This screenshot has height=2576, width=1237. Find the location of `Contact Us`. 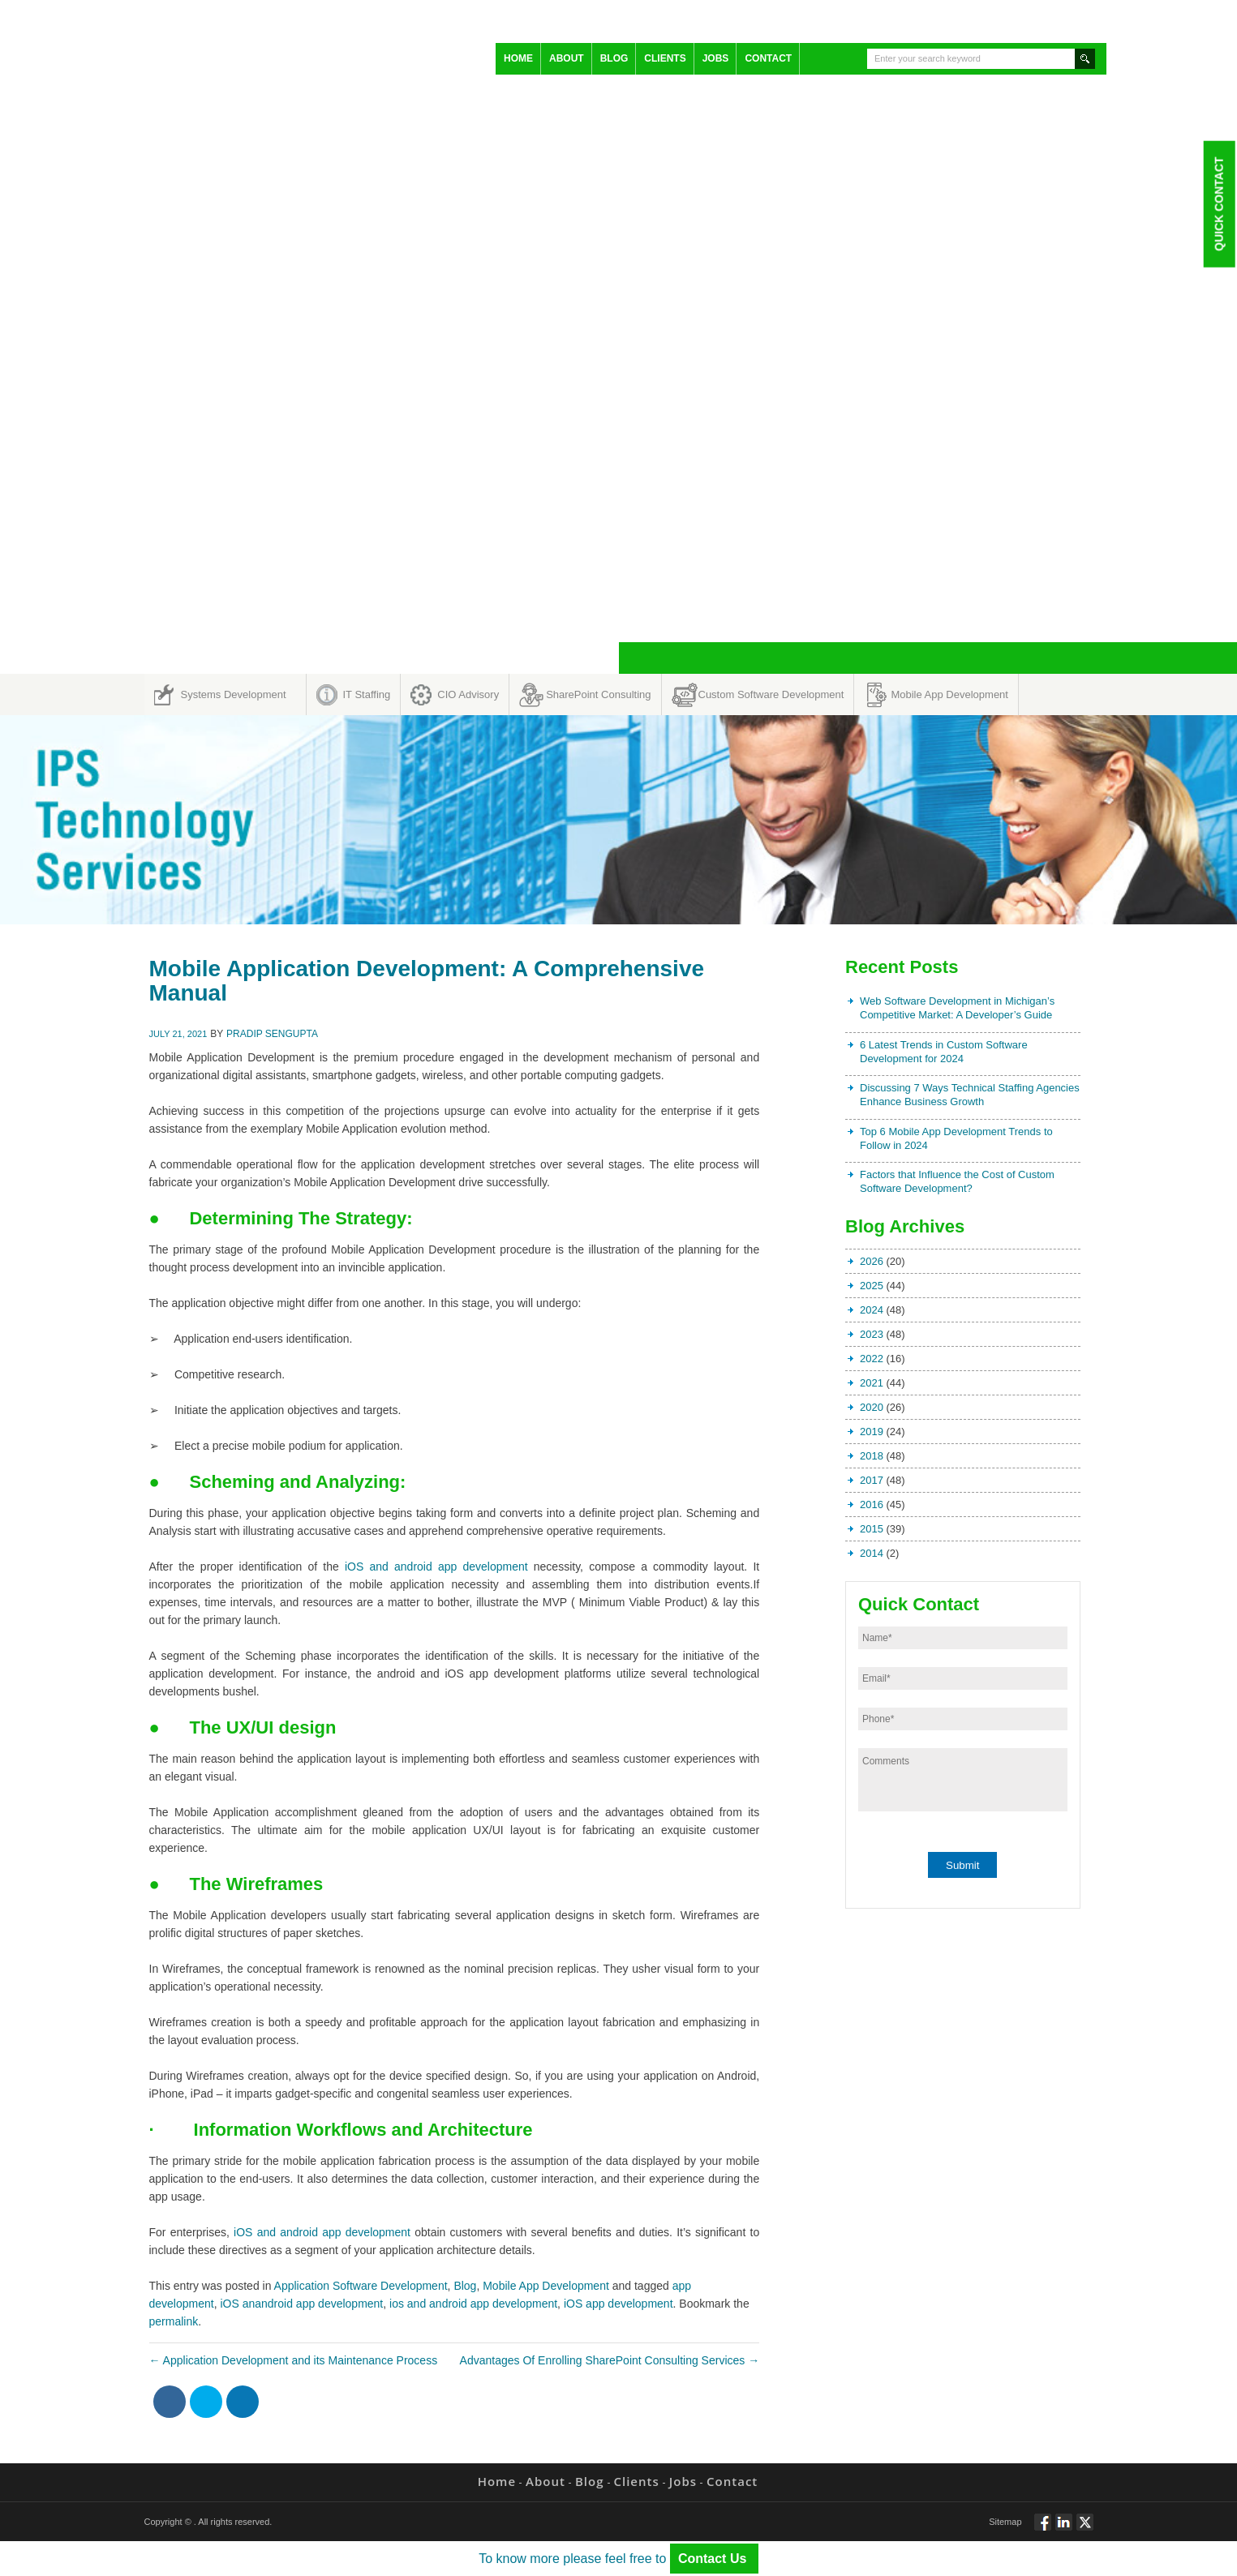

Contact Us is located at coordinates (714, 2558).